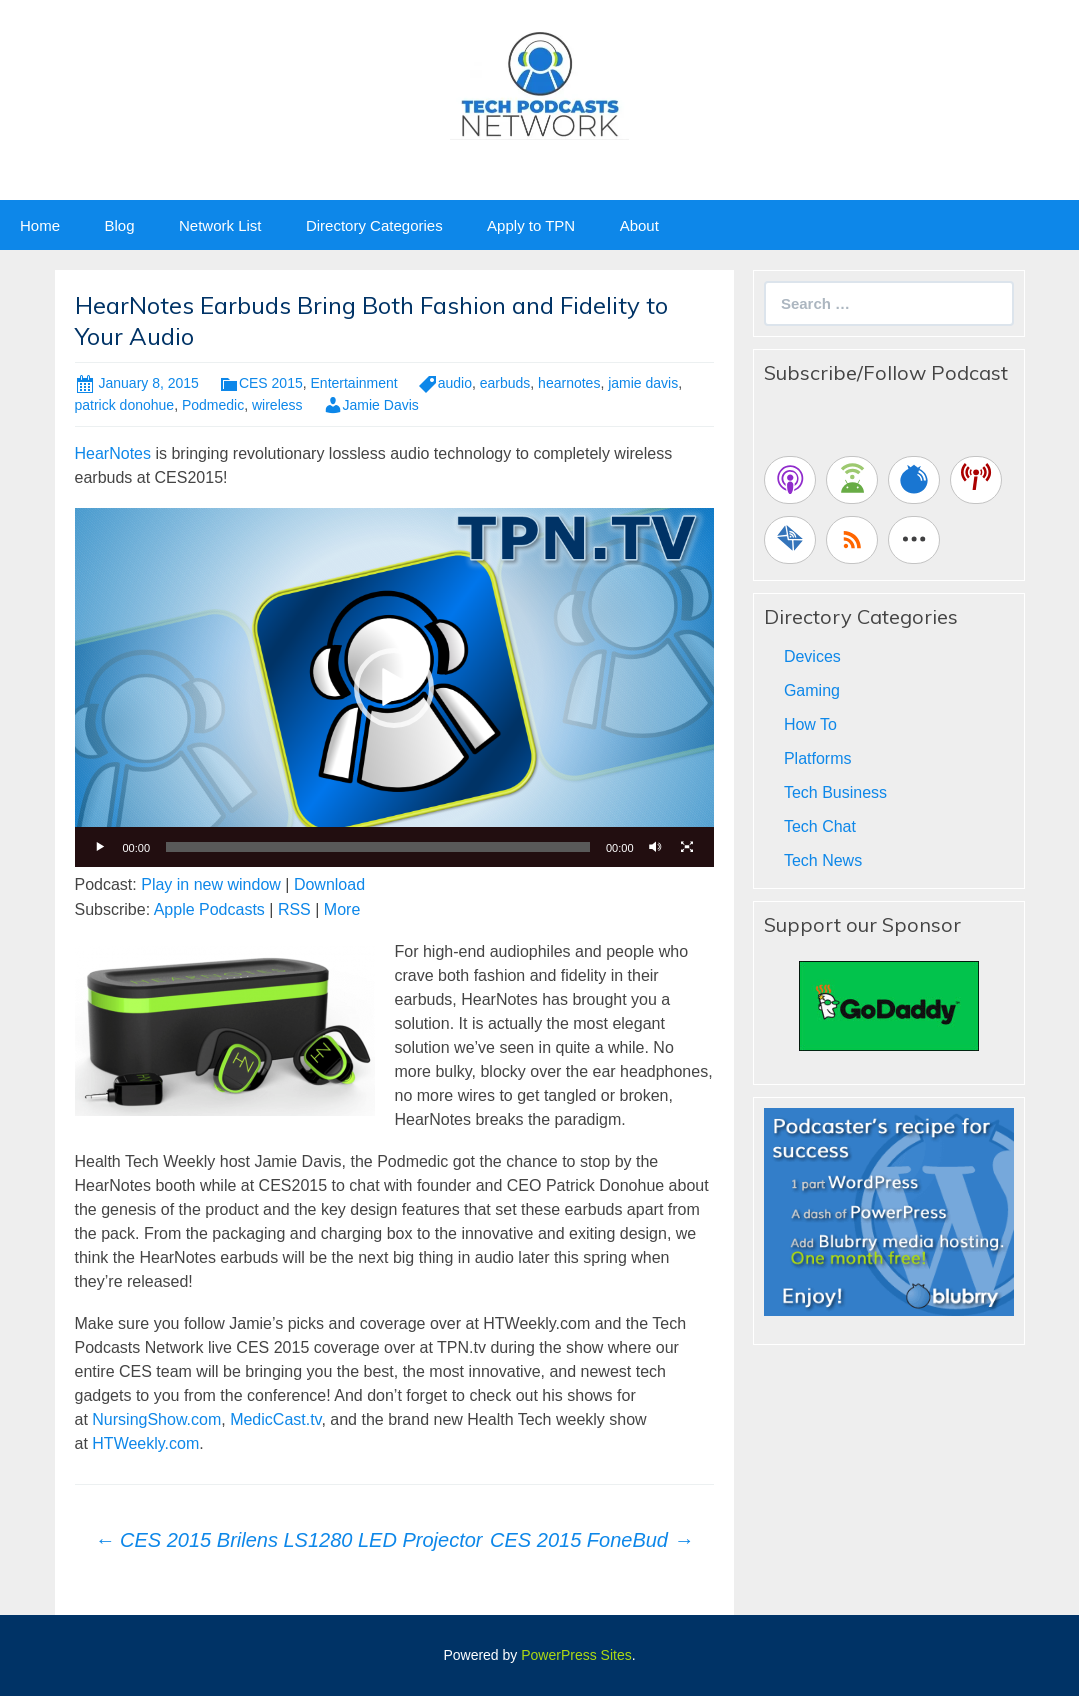  Describe the element at coordinates (812, 656) in the screenshot. I see `Devices` at that location.